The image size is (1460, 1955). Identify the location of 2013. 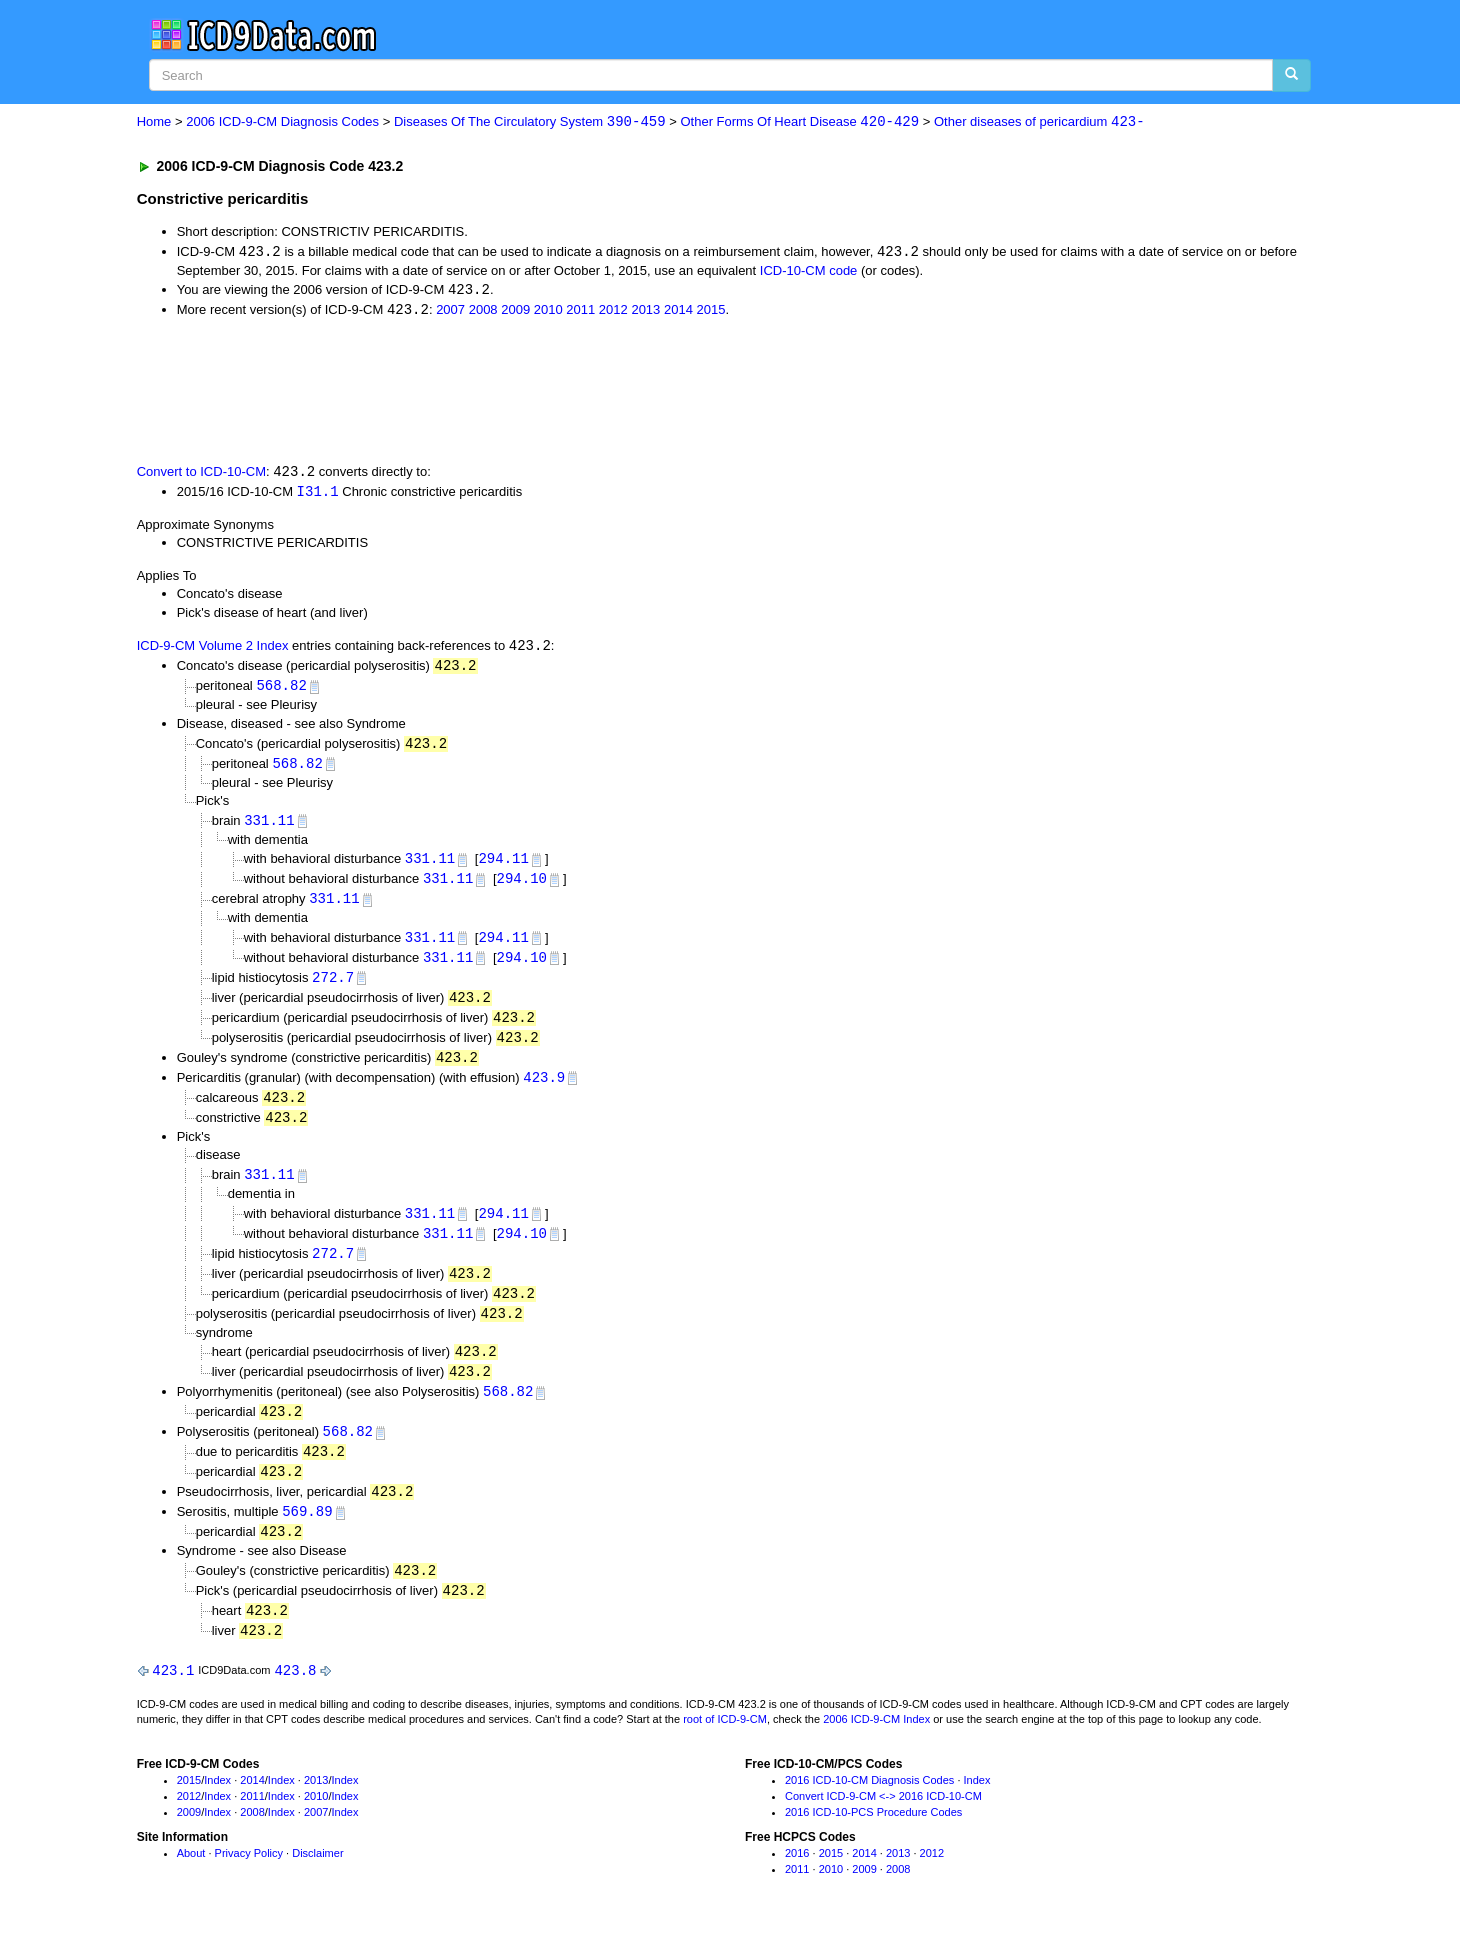
(645, 312).